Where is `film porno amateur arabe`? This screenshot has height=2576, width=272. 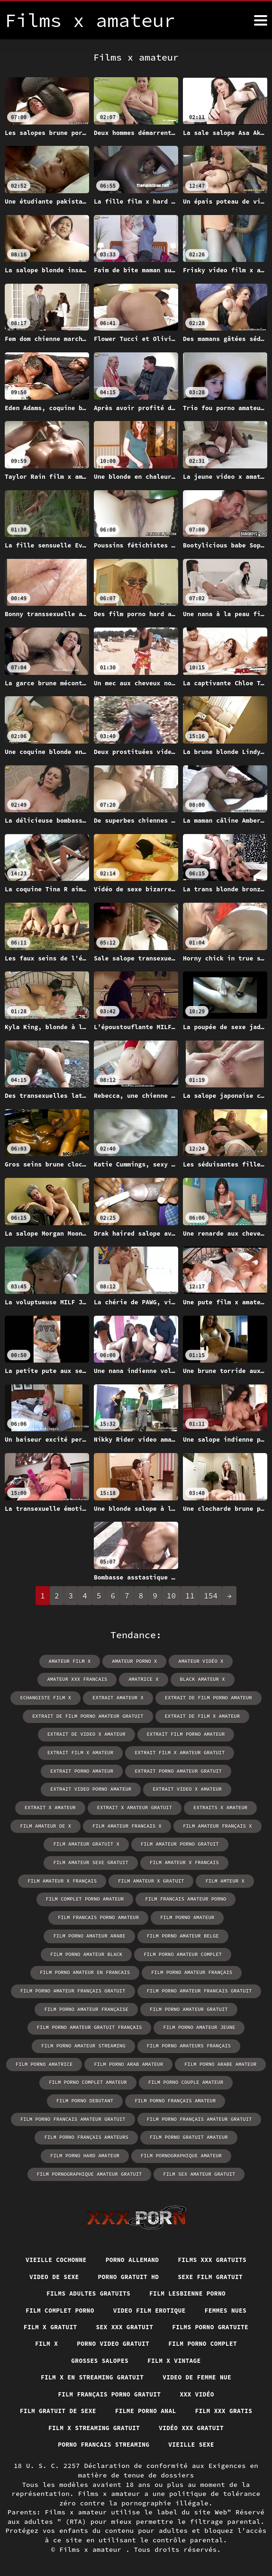
film porno amateur arabe is located at coordinates (221, 1895).